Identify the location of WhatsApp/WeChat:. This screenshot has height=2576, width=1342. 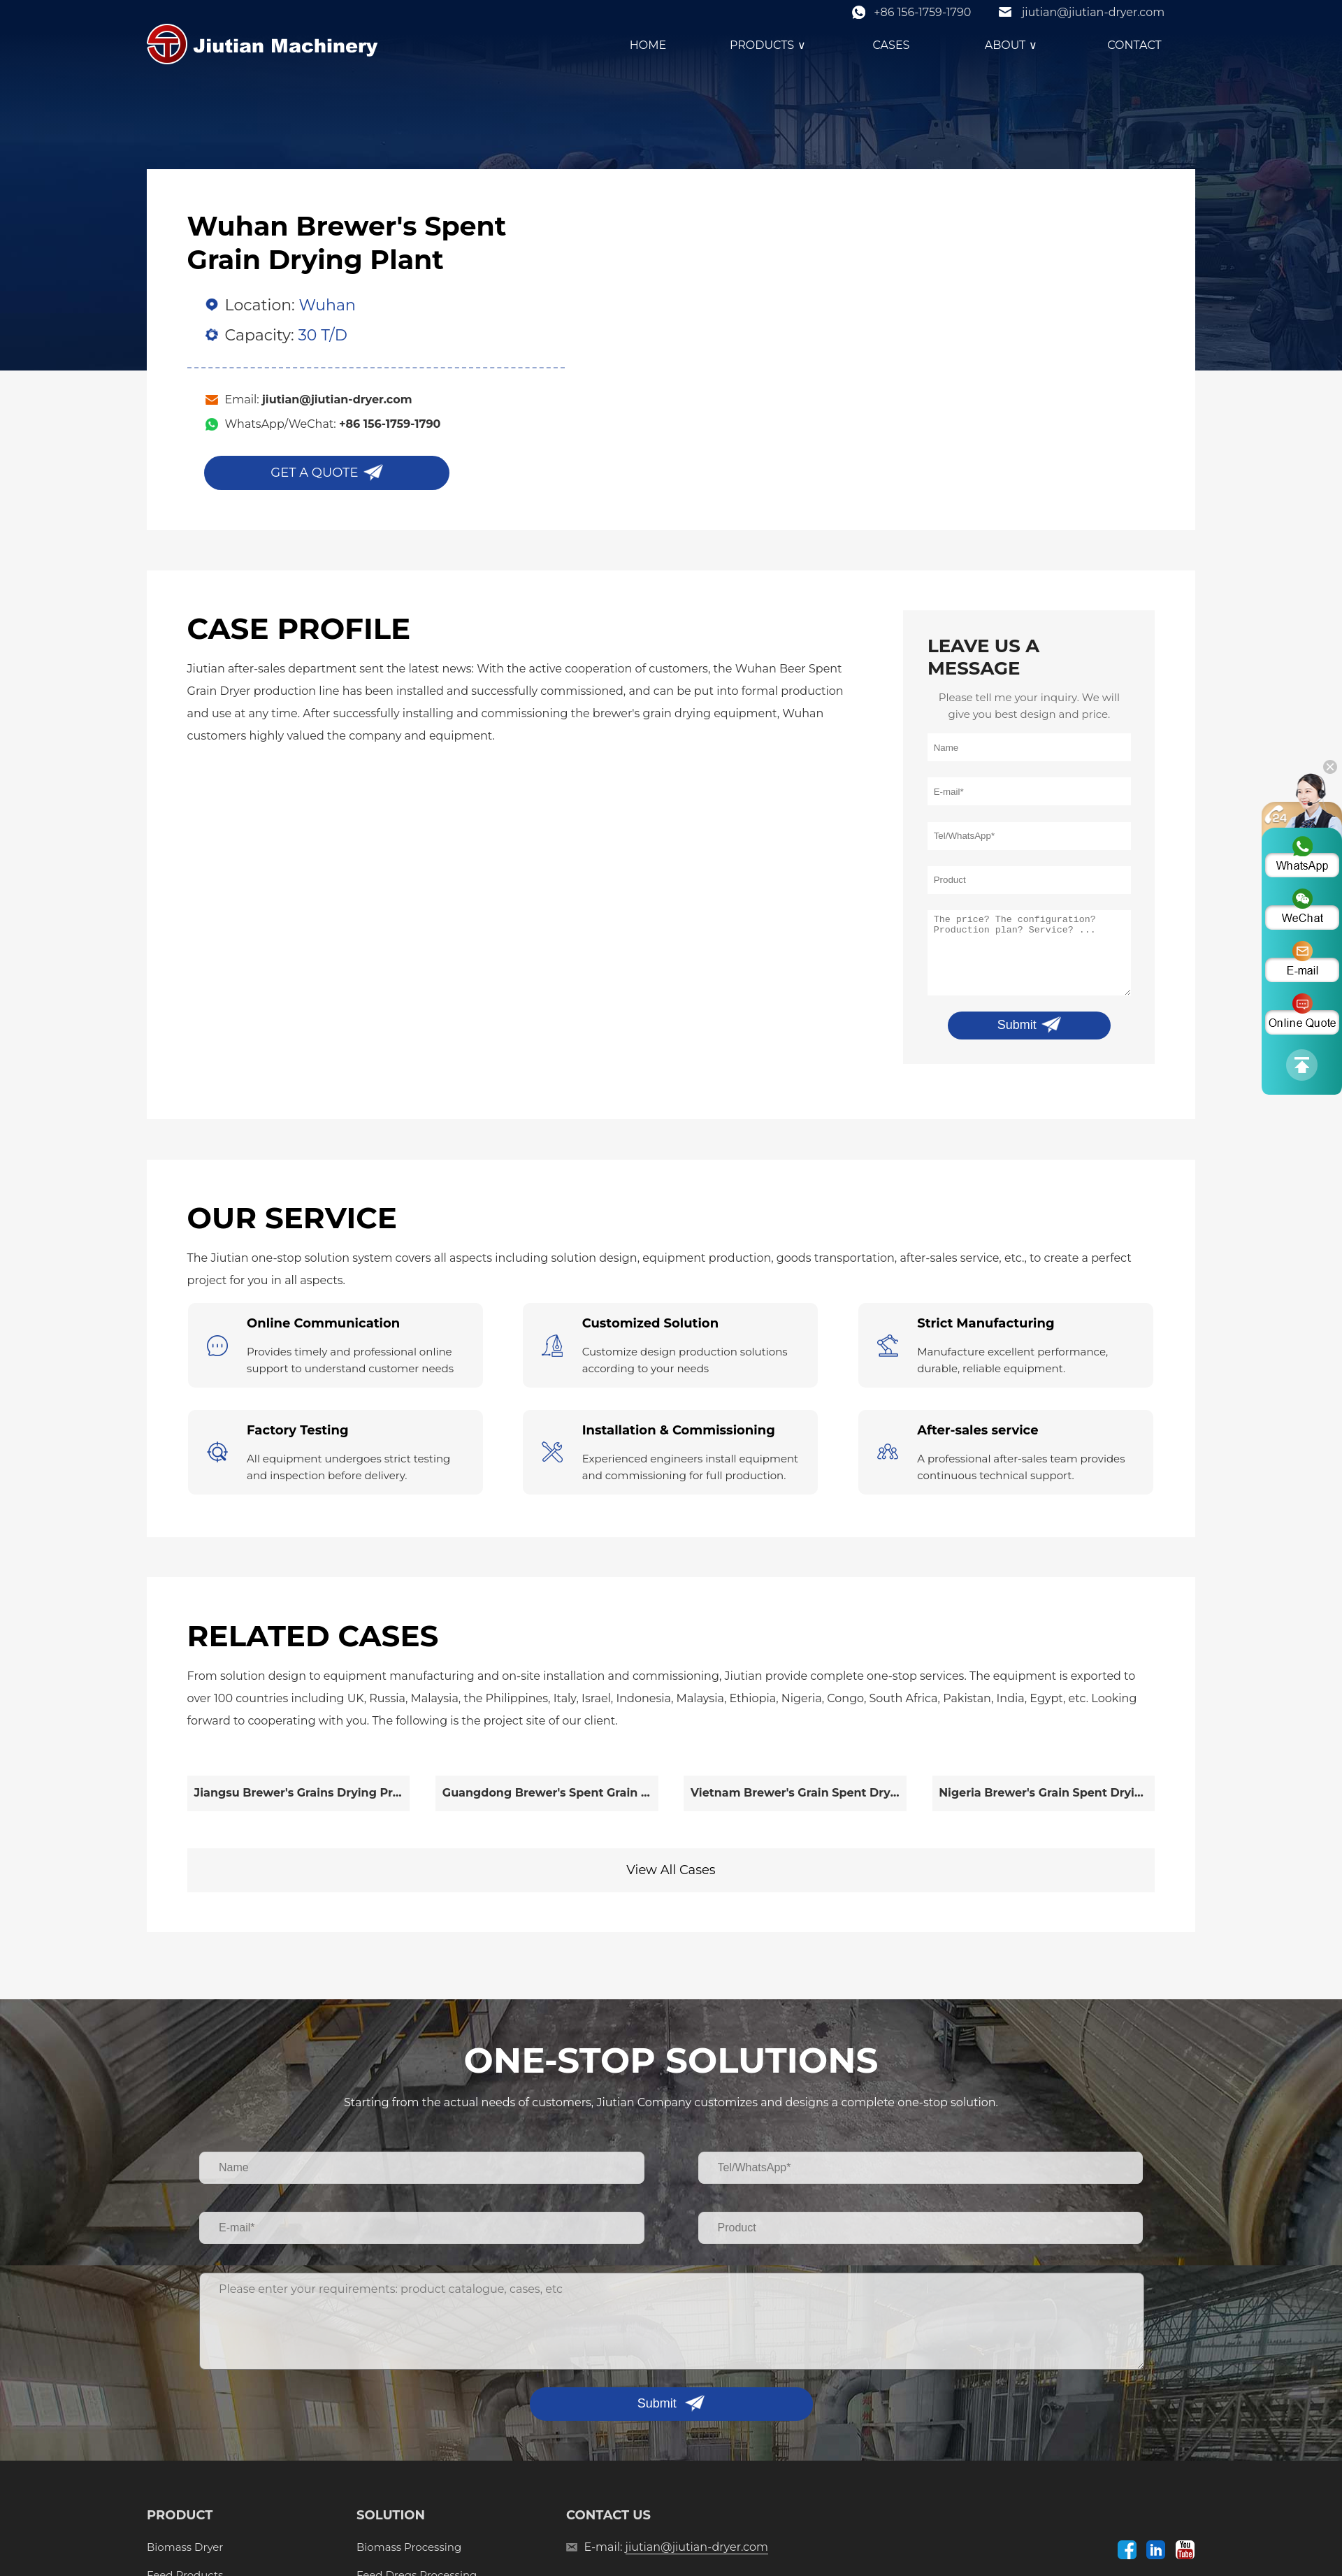
(333, 424).